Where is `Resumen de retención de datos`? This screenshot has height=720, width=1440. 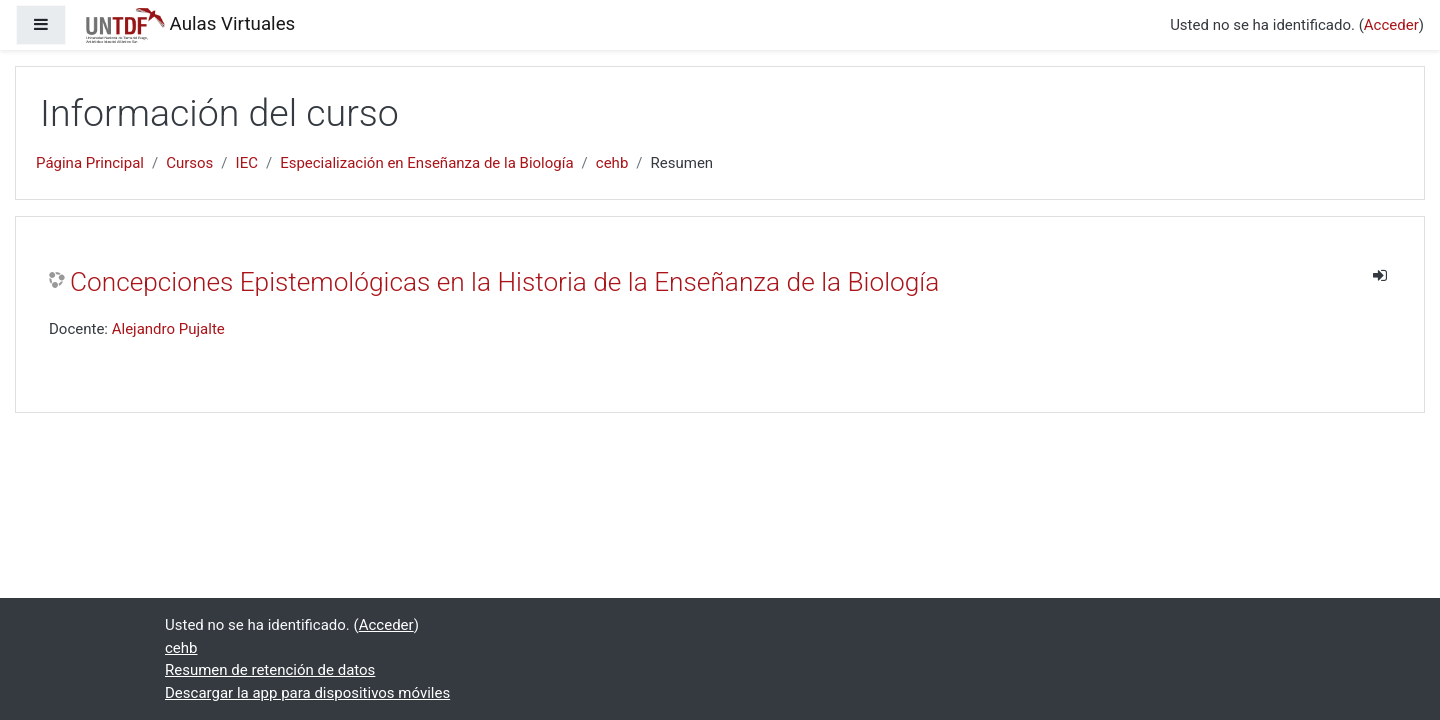 Resumen de retención de datos is located at coordinates (270, 670).